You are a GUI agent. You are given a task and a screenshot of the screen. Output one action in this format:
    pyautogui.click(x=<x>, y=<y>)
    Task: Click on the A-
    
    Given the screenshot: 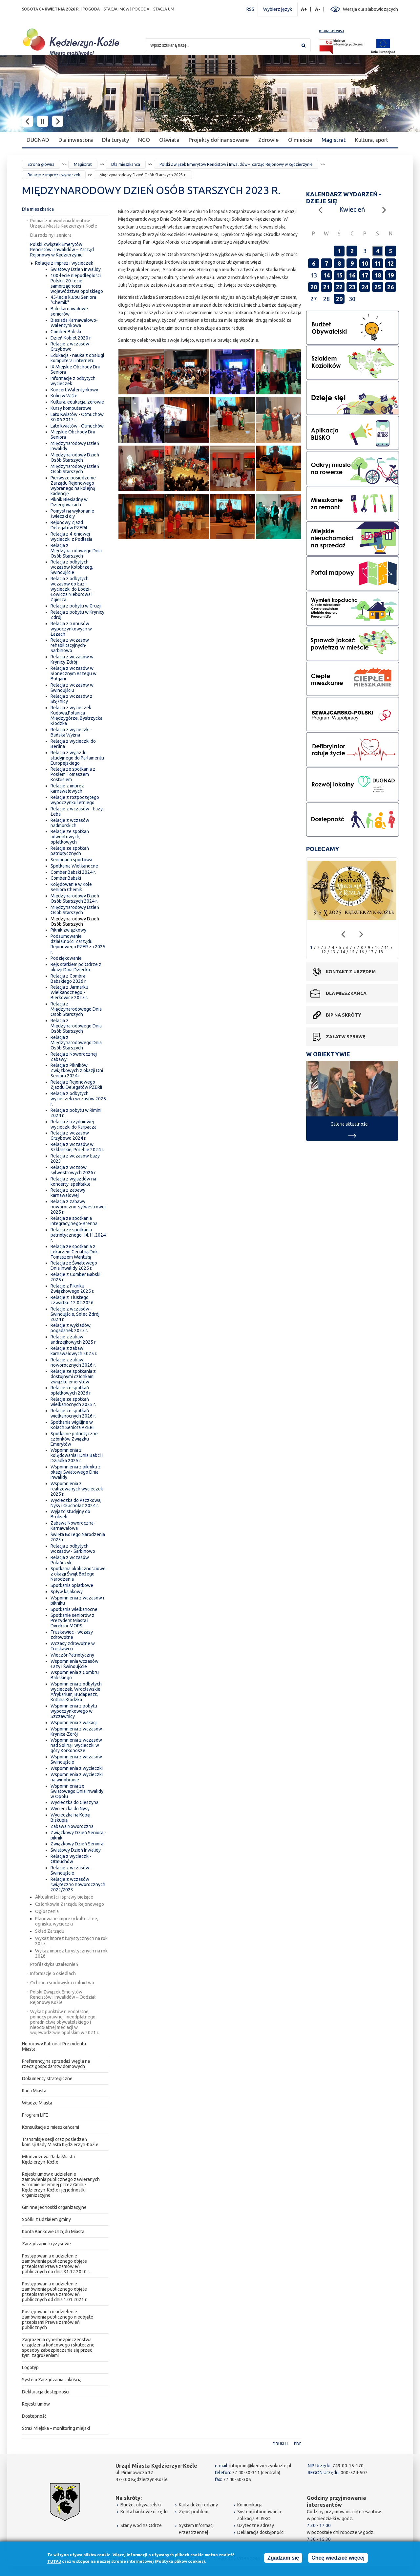 What is the action you would take?
    pyautogui.click(x=318, y=9)
    